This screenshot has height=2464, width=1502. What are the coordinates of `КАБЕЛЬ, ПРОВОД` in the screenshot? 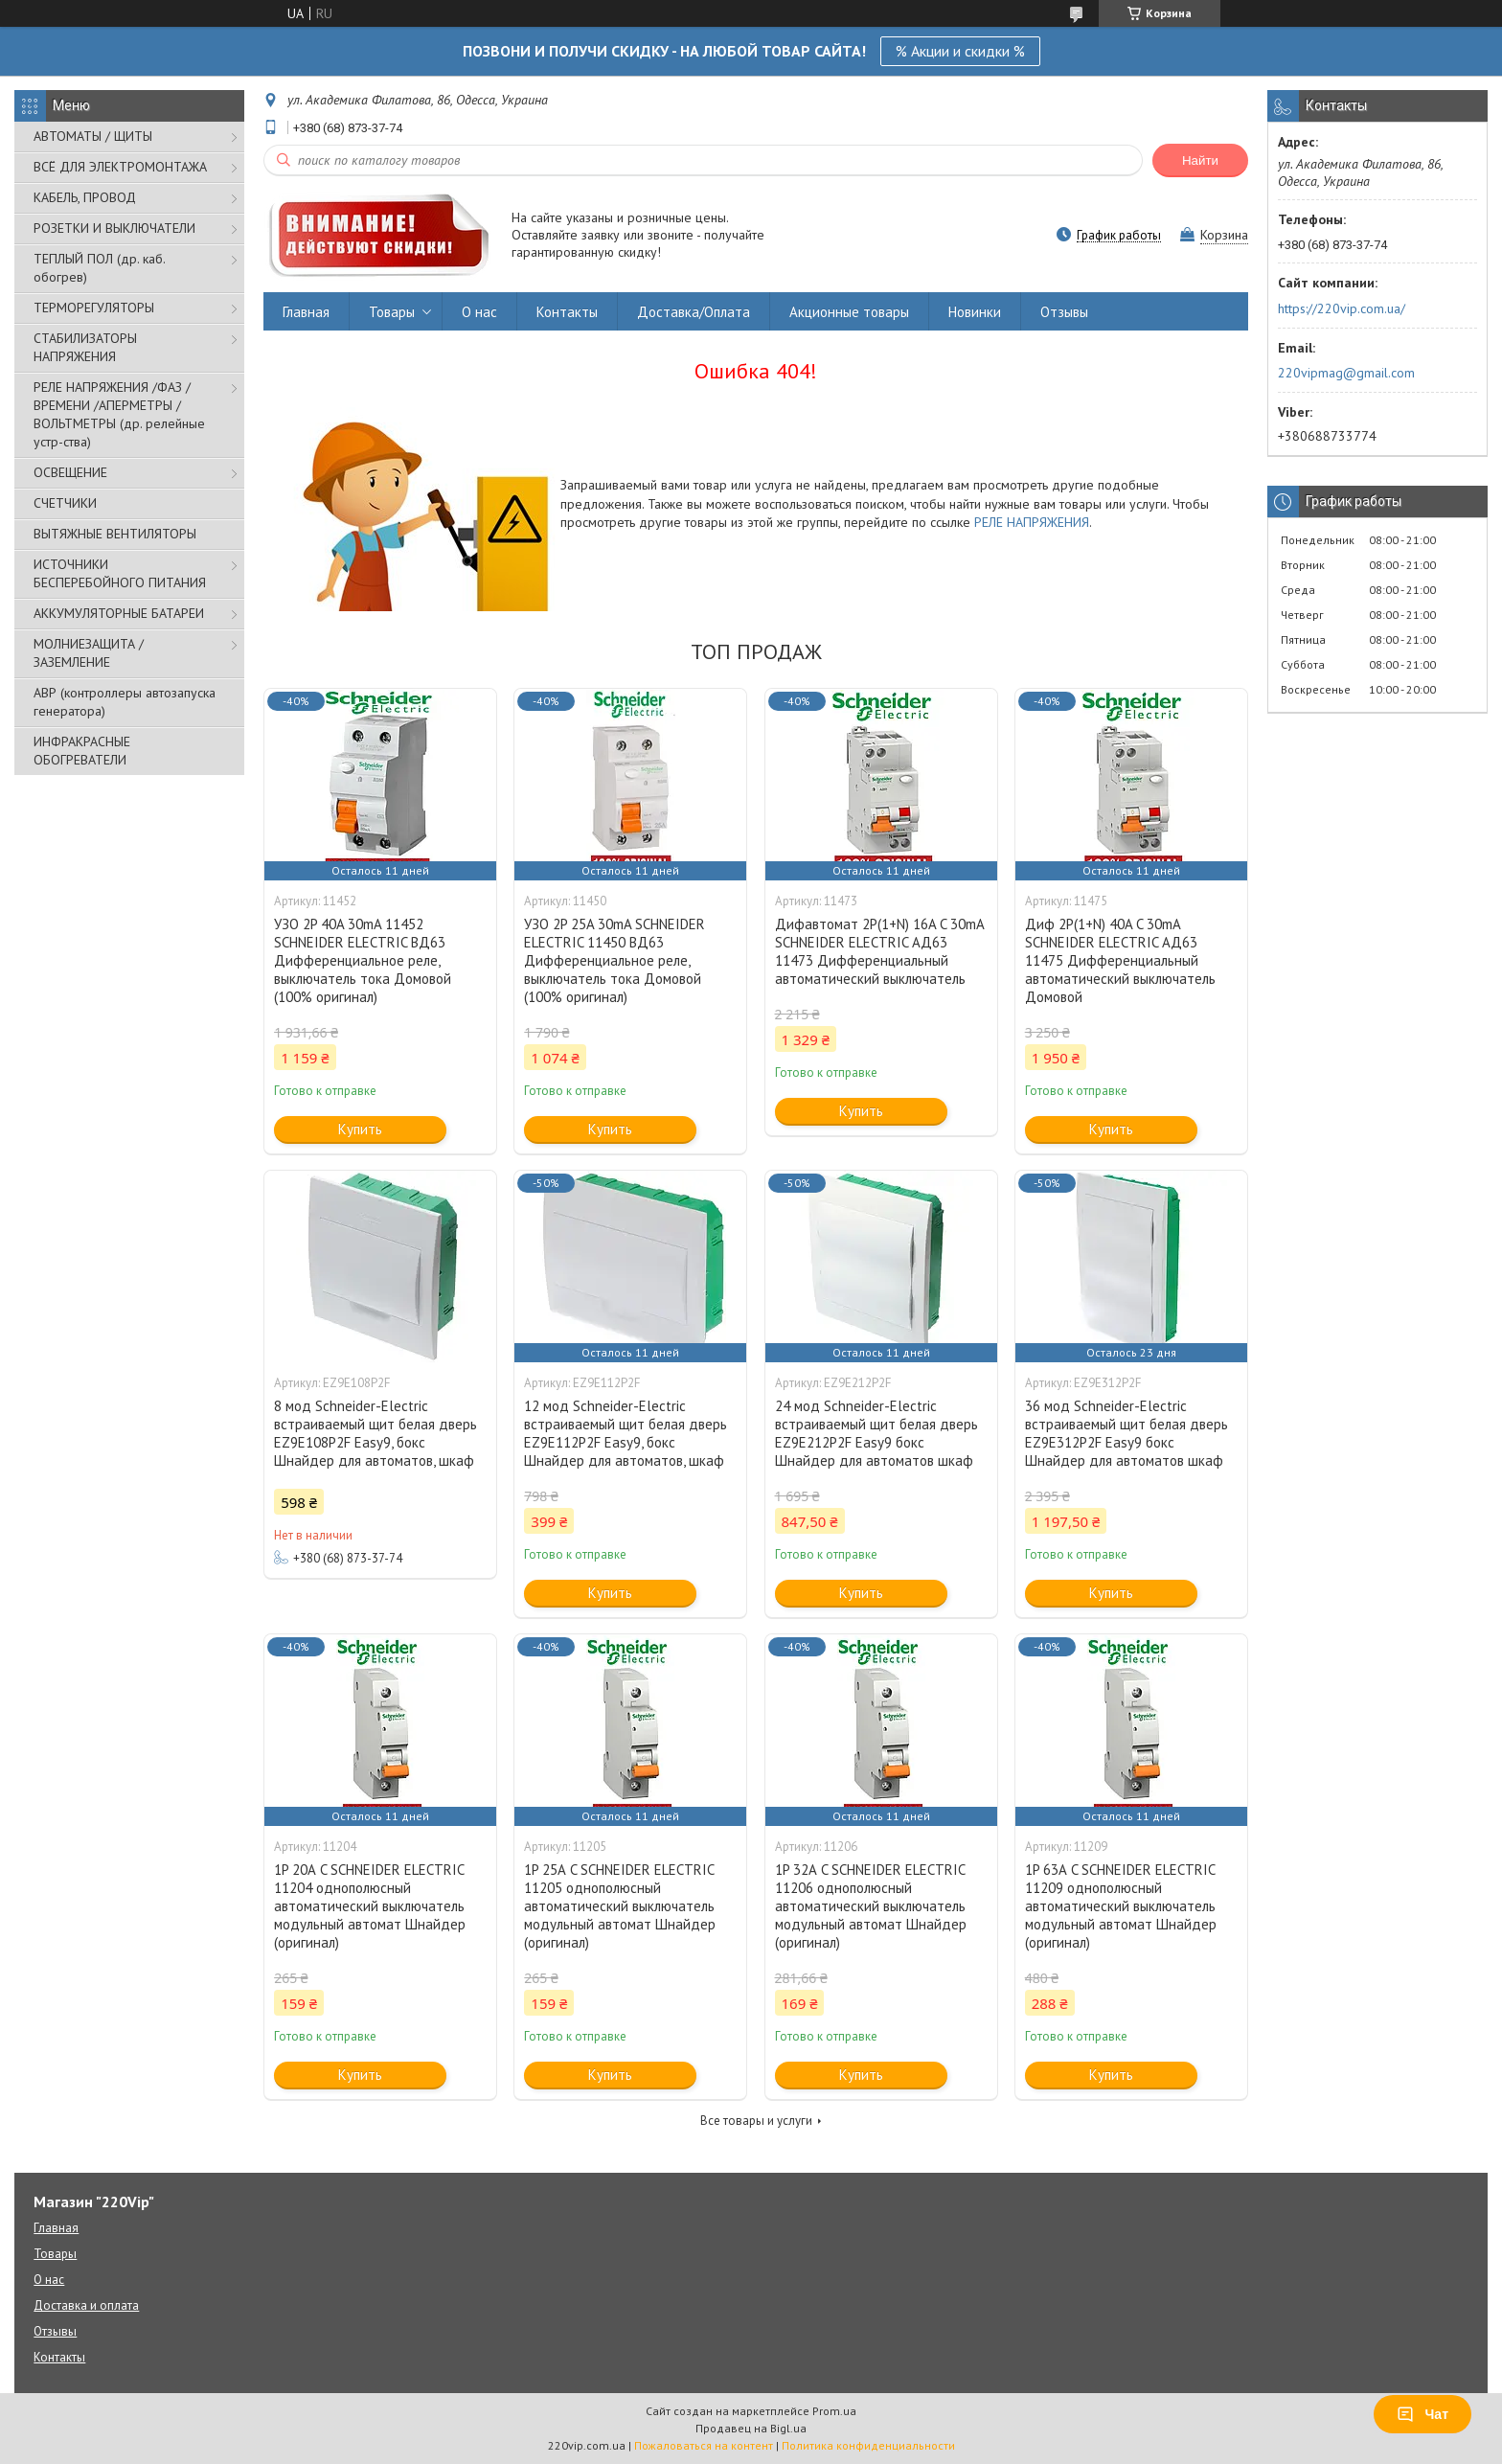 It's located at (85, 197).